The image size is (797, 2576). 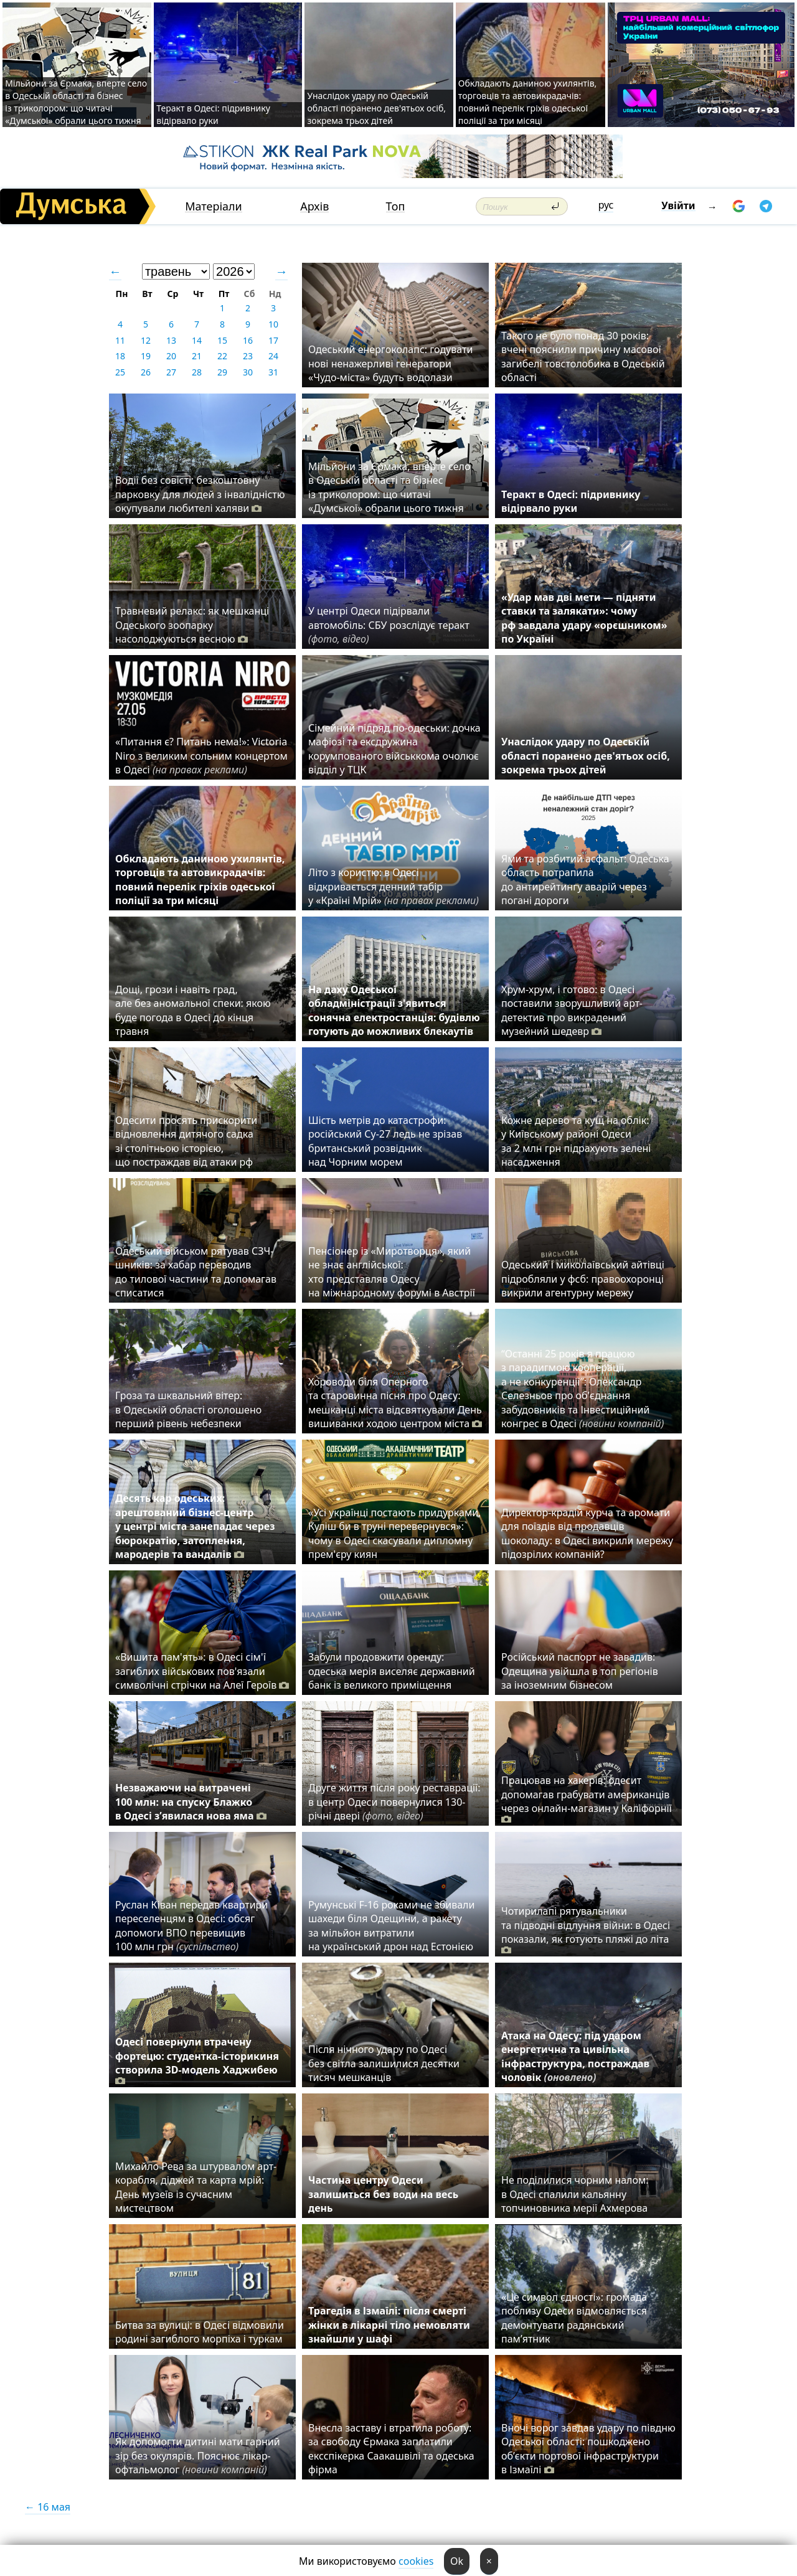 I want to click on Водії без совісті: безкоштовну парковку для людей з інвалідністю окупували любителі халяви, so click(x=200, y=494).